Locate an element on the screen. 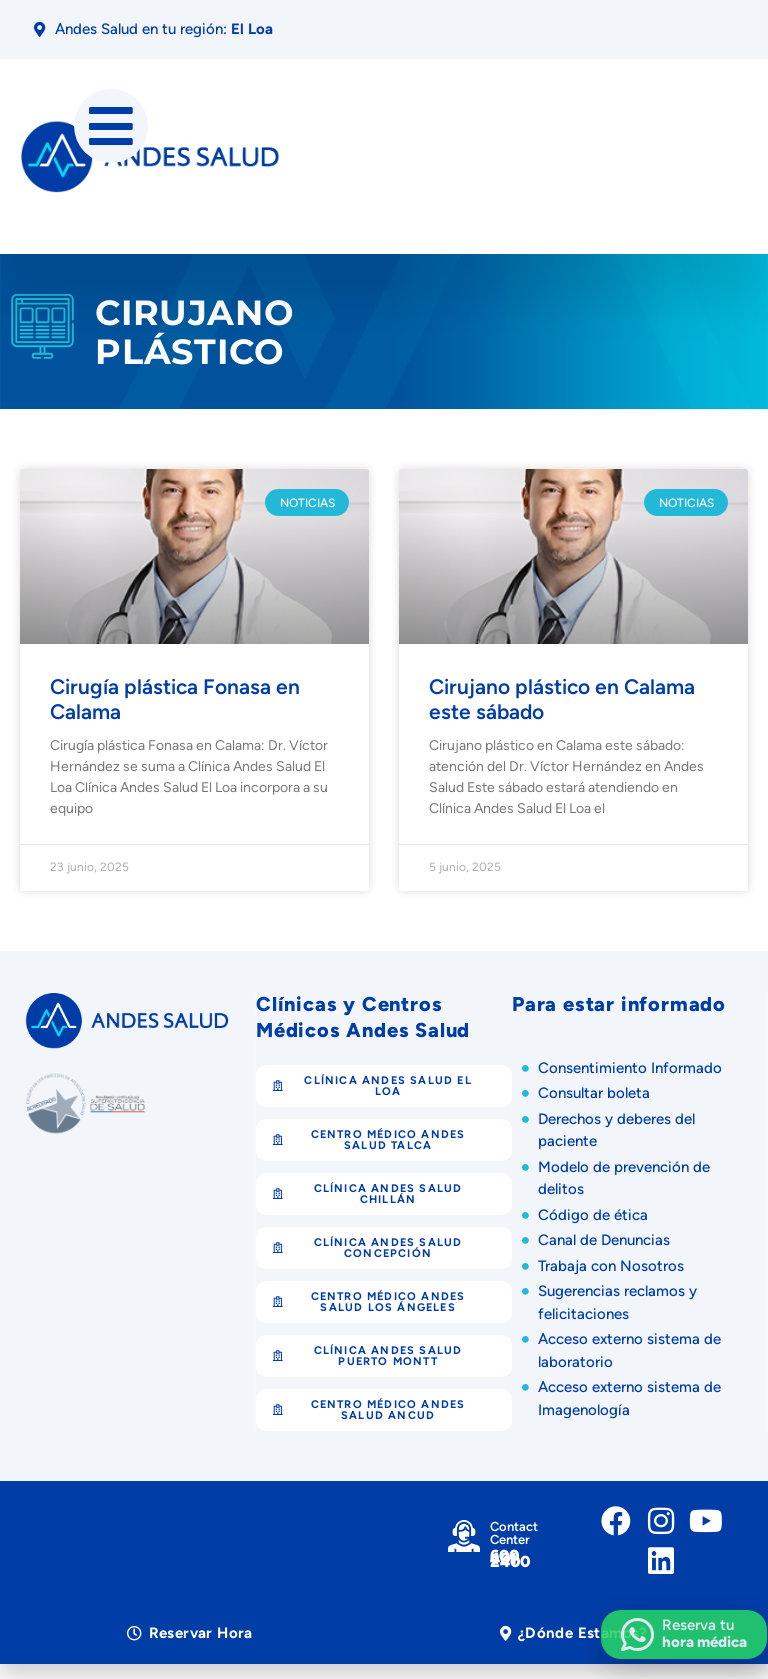 This screenshot has height=1679, width=768. [Contact Center] is located at coordinates (464, 1536).